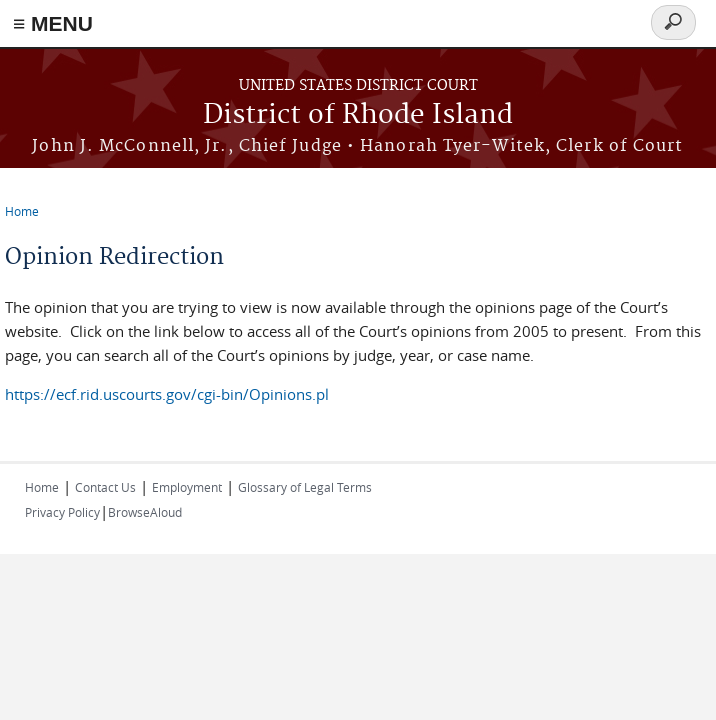 Image resolution: width=716 pixels, height=720 pixels. I want to click on BrowseAloud, so click(145, 512).